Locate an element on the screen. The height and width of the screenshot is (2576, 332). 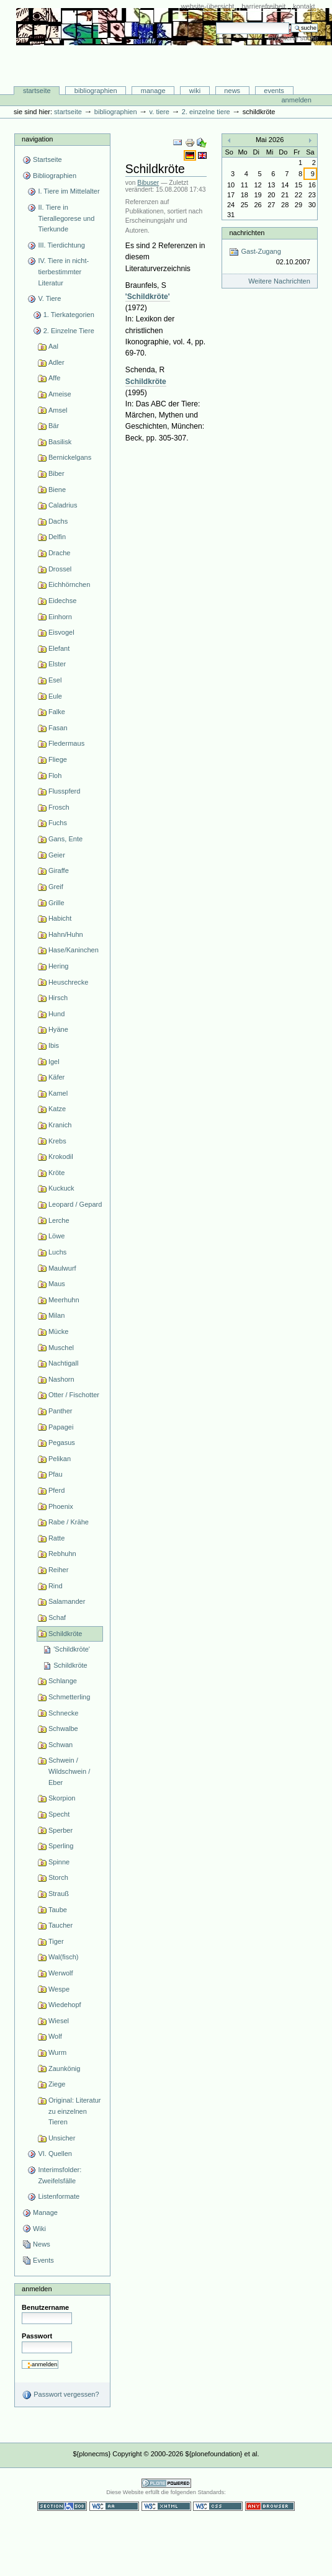
Bibuser is located at coordinates (148, 182).